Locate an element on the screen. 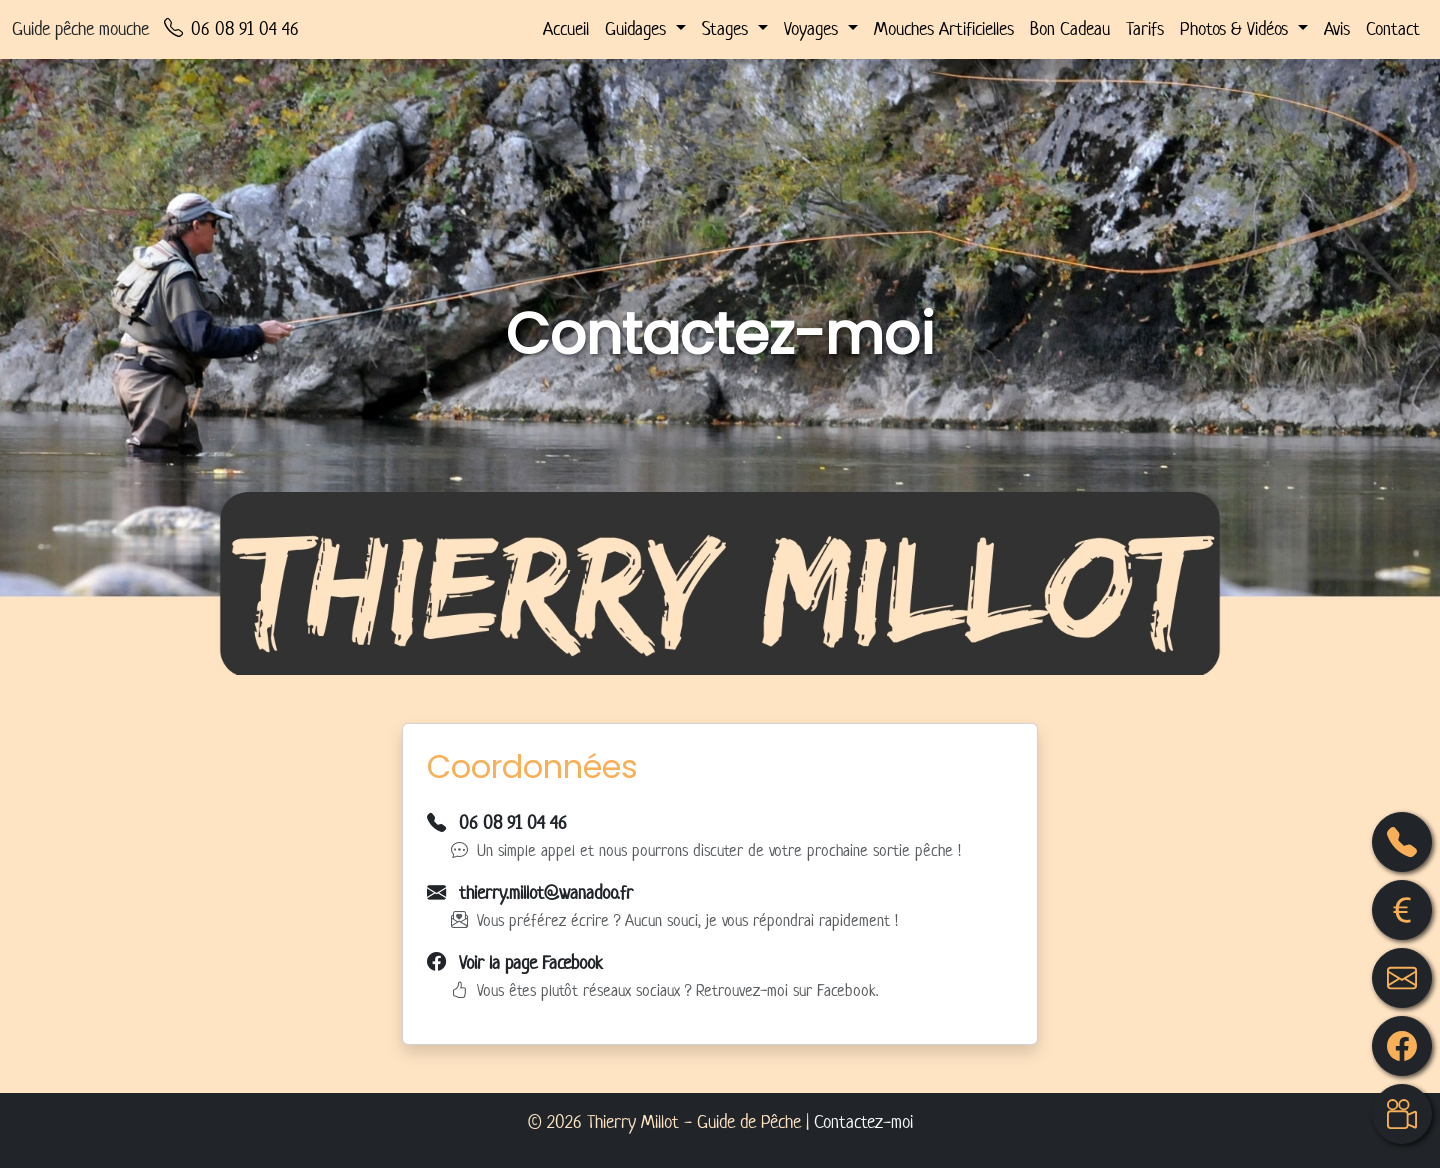 This screenshot has width=1440, height=1168. Bon Cadeau is located at coordinates (1070, 28).